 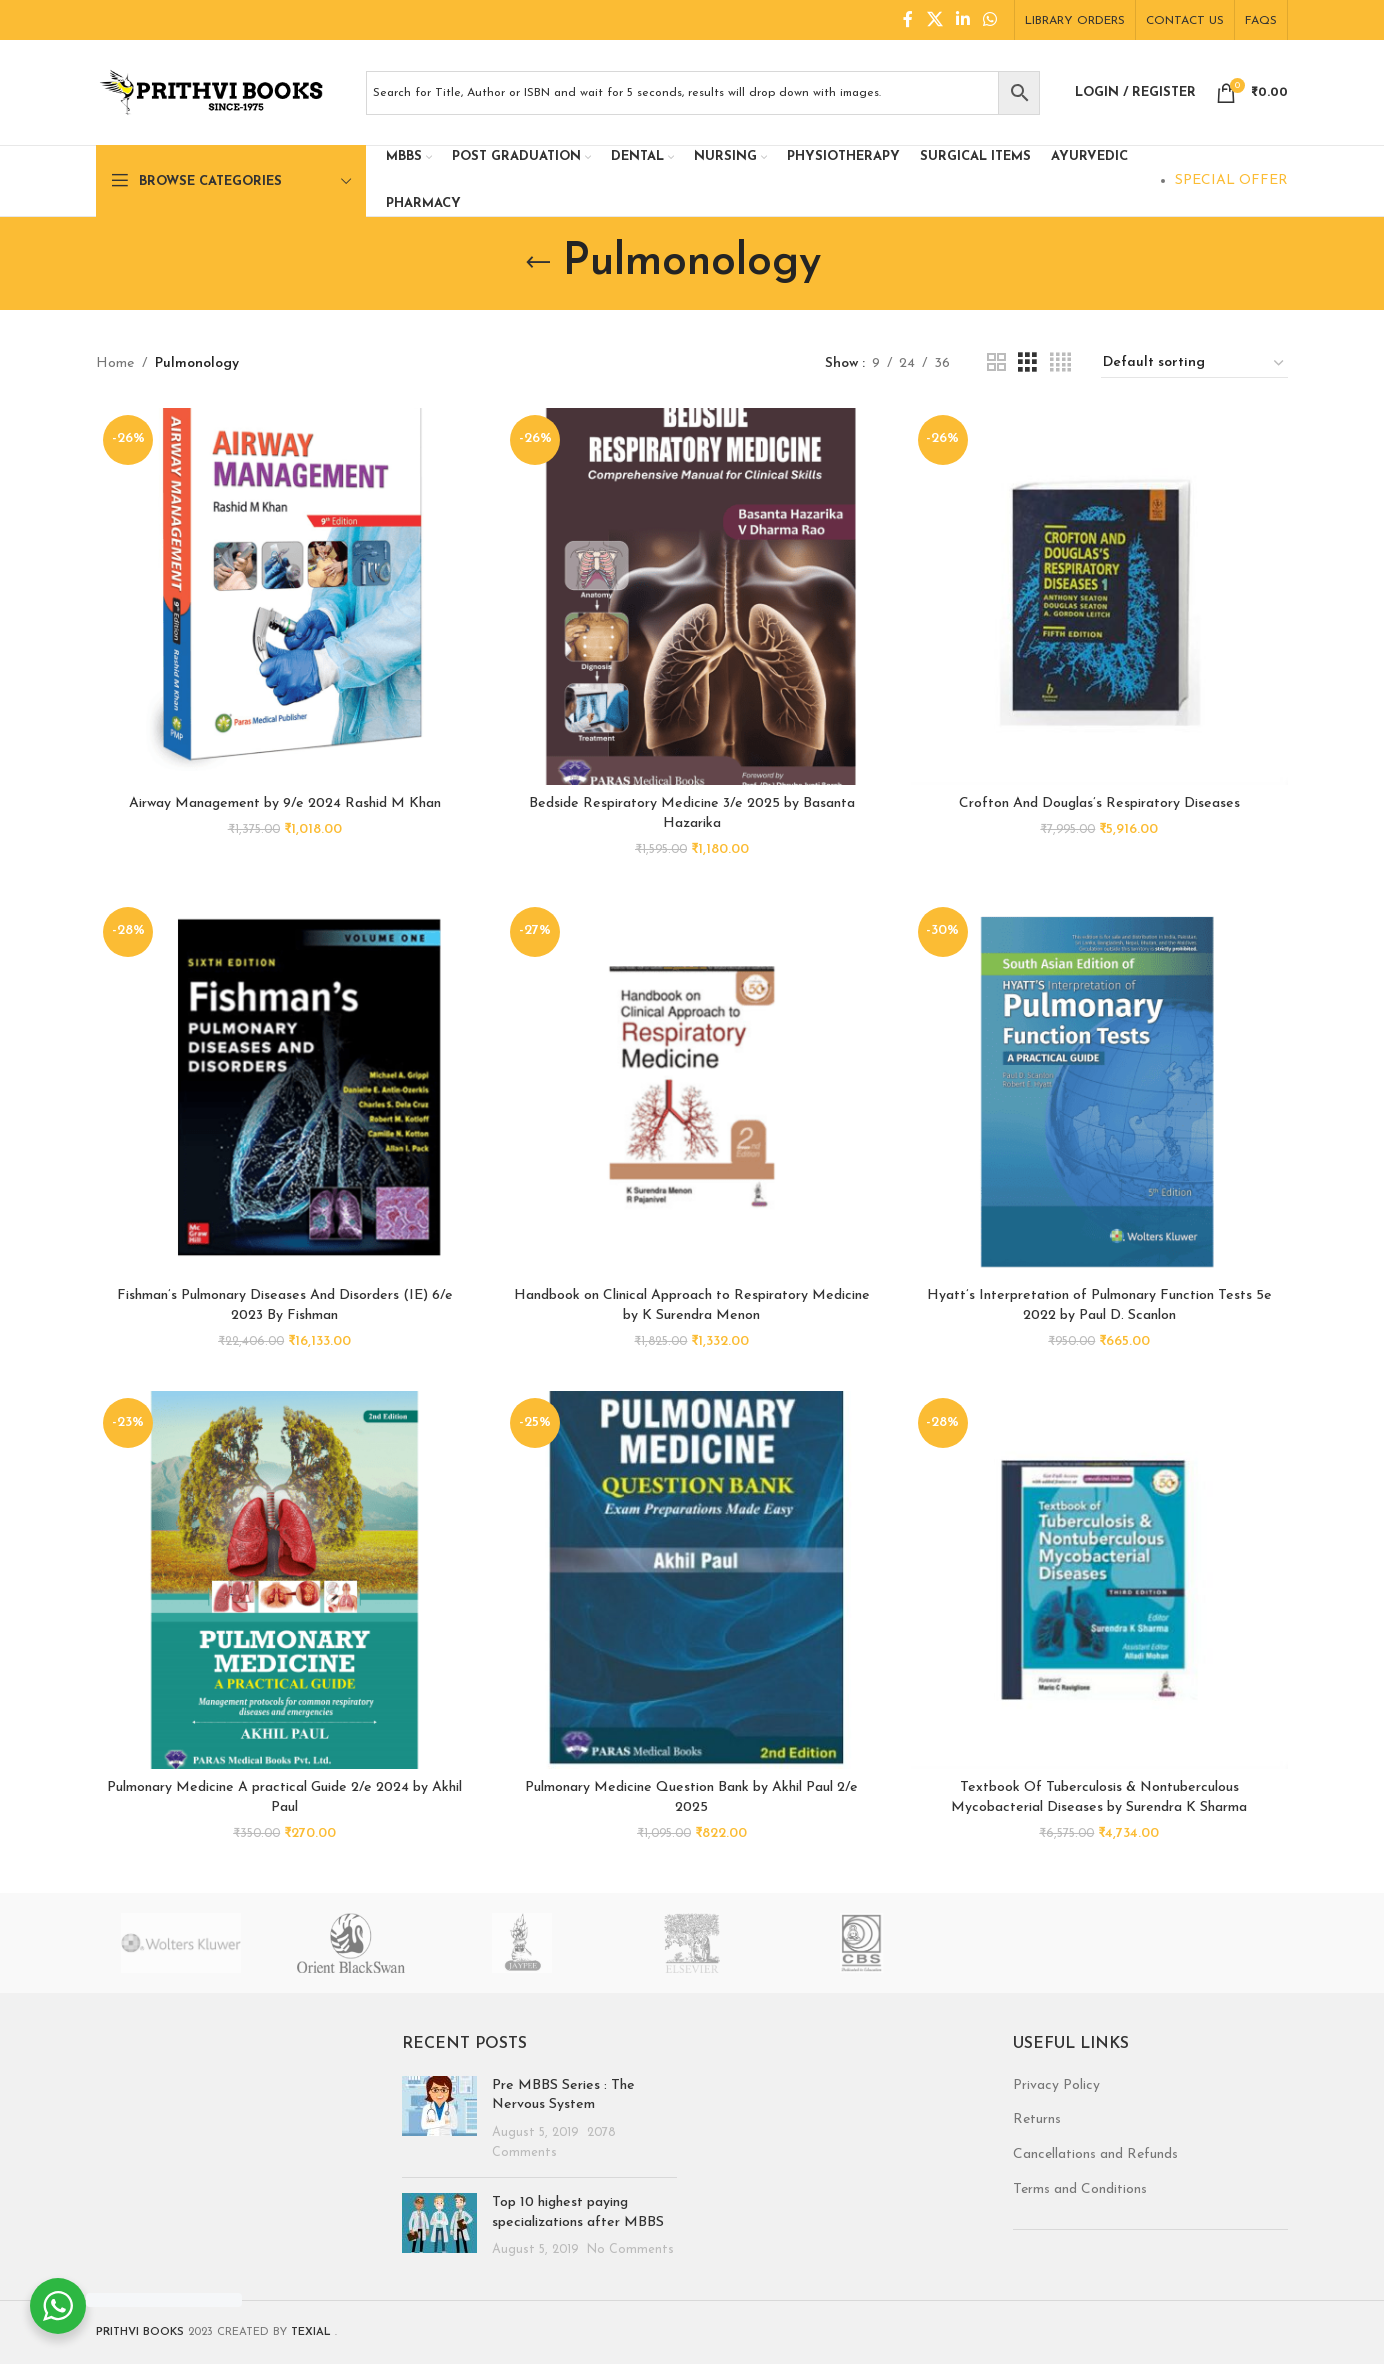 What do you see at coordinates (996, 363) in the screenshot?
I see `[Grid view 2]` at bounding box center [996, 363].